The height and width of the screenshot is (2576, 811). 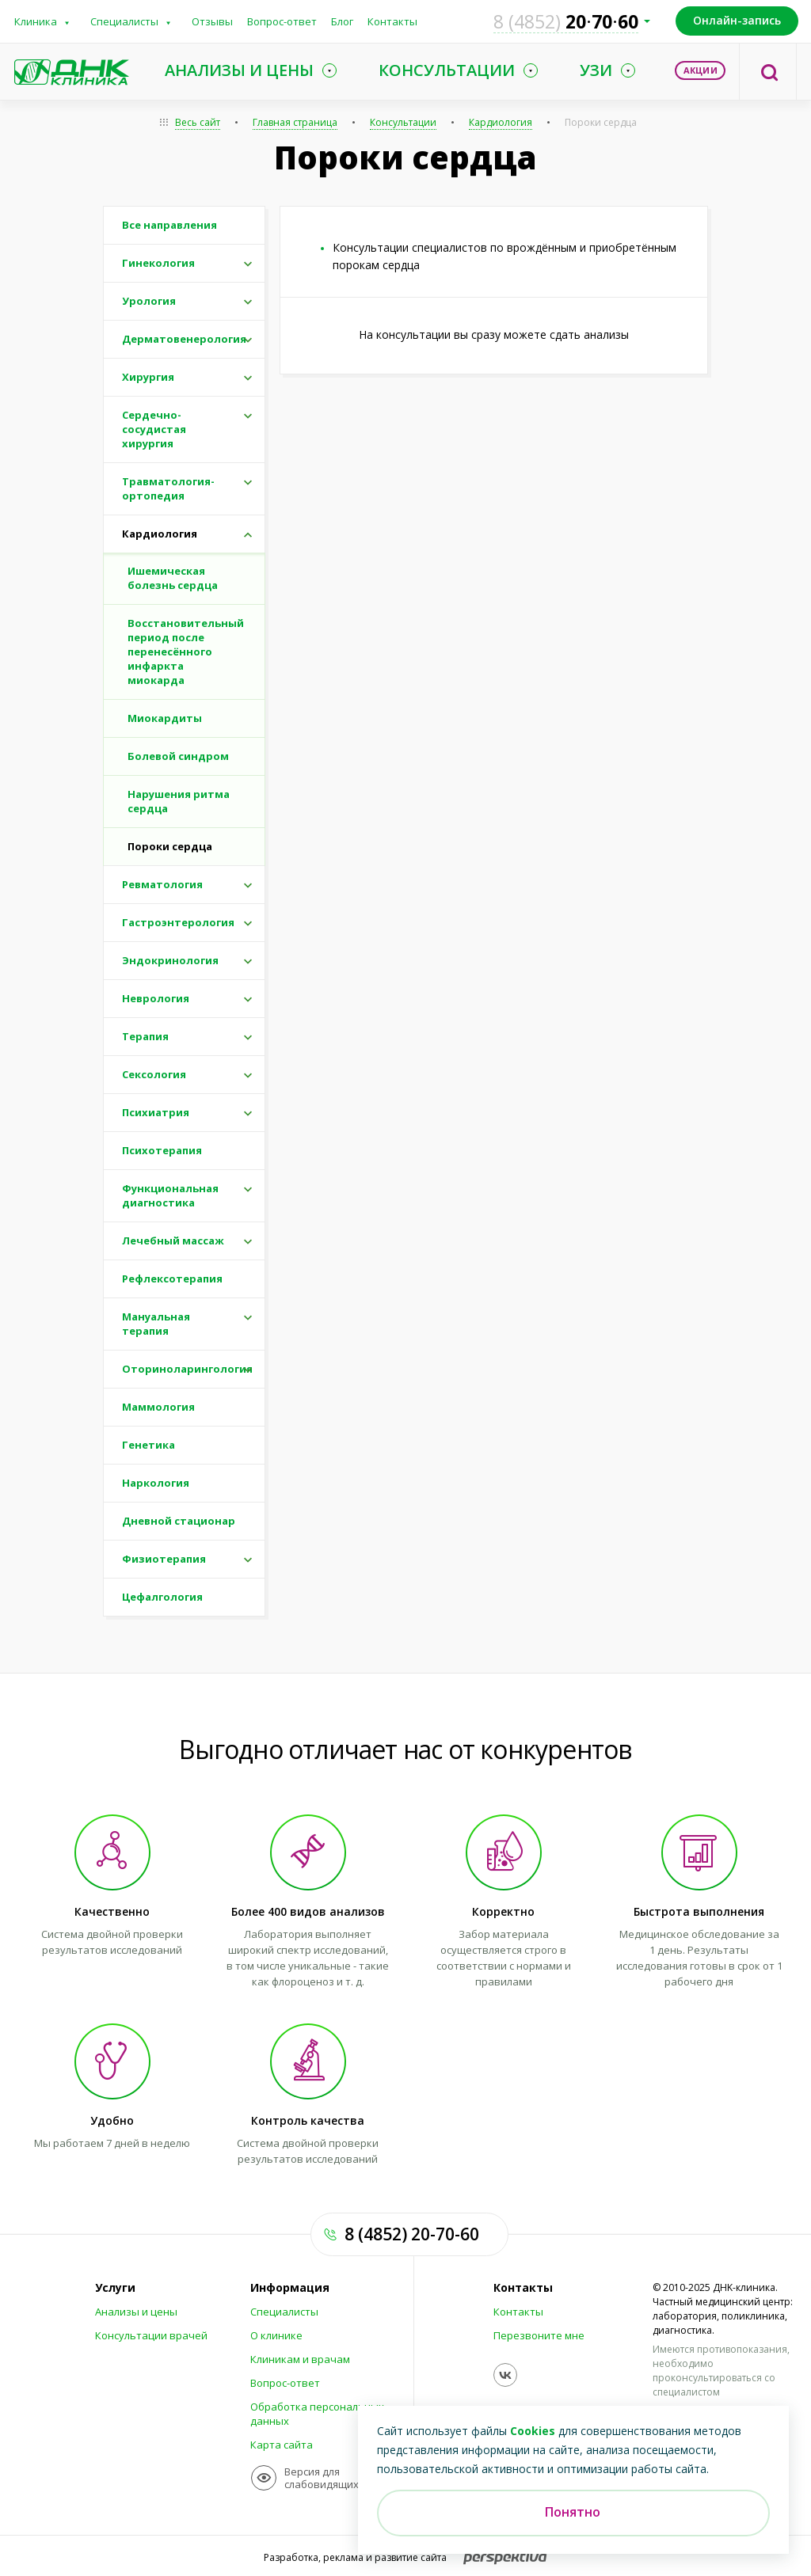 What do you see at coordinates (412, 2234) in the screenshot?
I see `8 (4852) 20-70-60` at bounding box center [412, 2234].